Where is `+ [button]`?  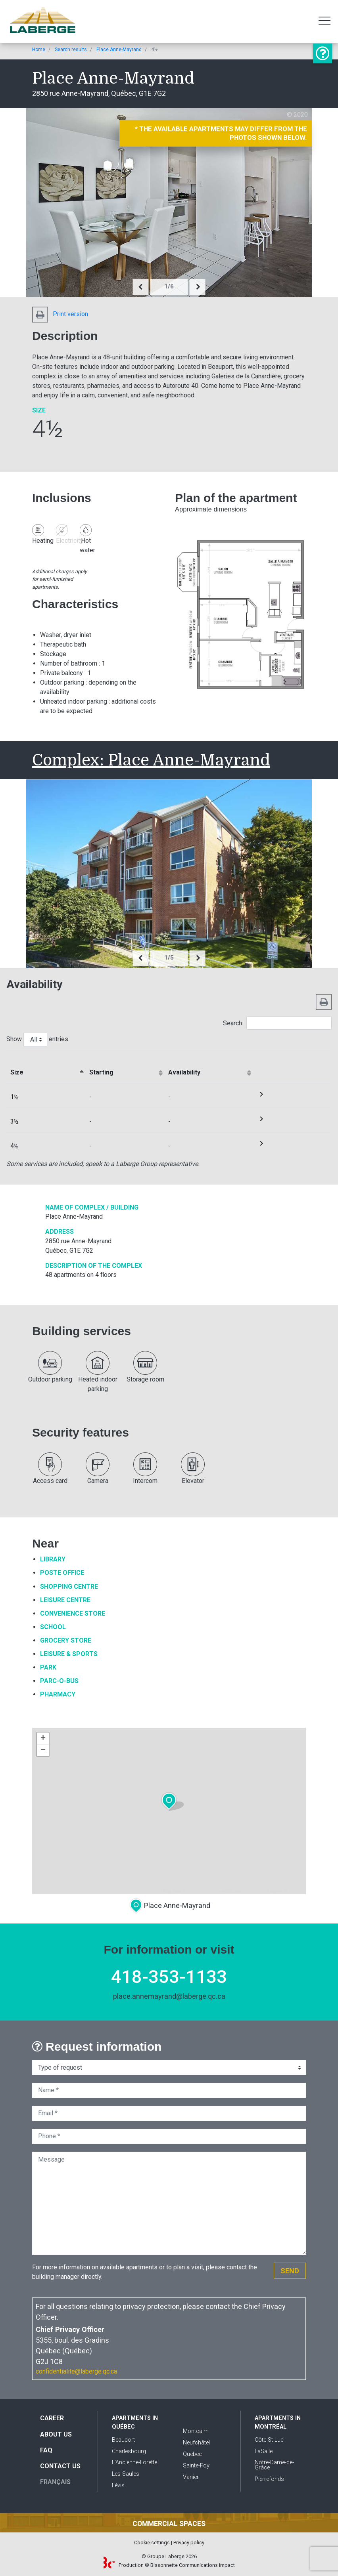
+ [button] is located at coordinates (43, 1738).